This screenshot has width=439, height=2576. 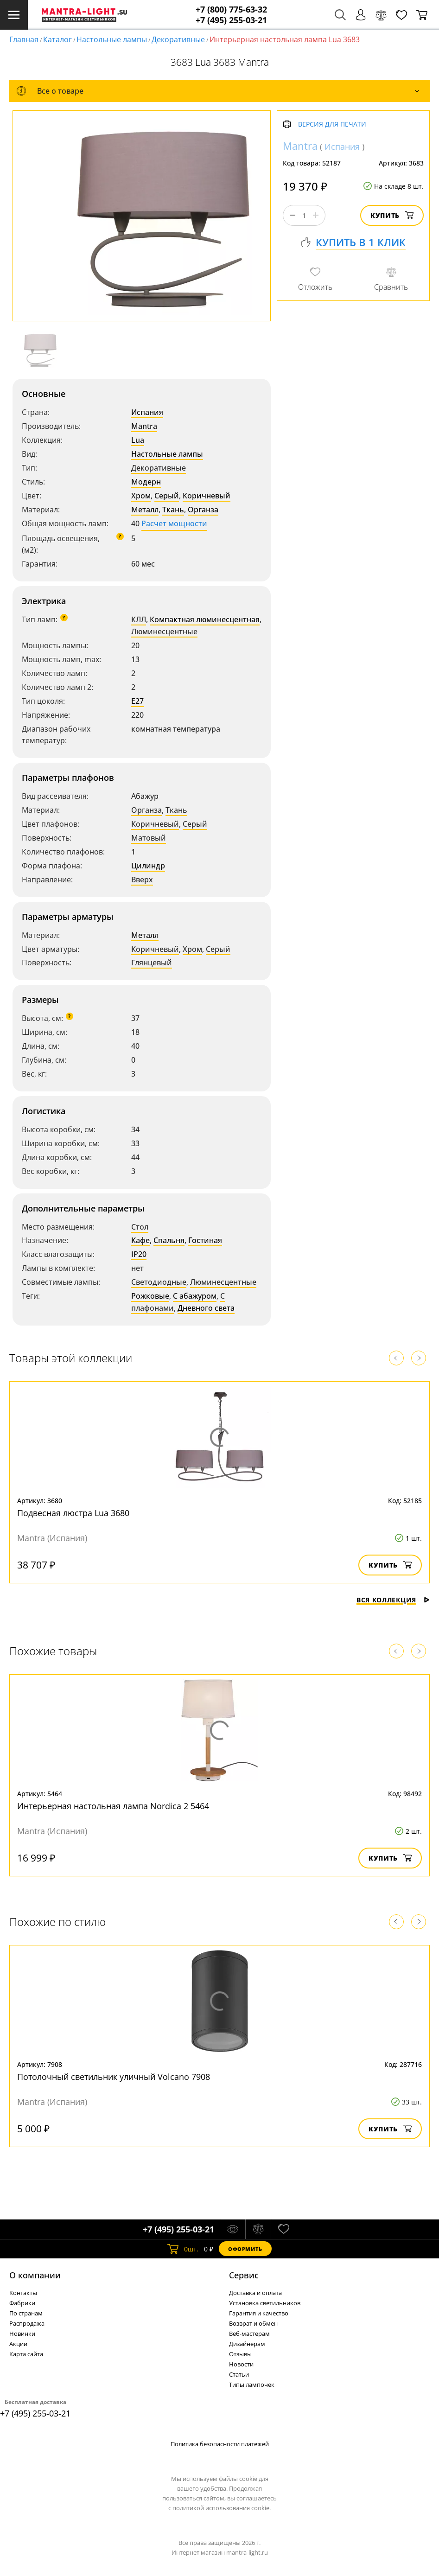 What do you see at coordinates (22, 2303) in the screenshot?
I see `Фабрики` at bounding box center [22, 2303].